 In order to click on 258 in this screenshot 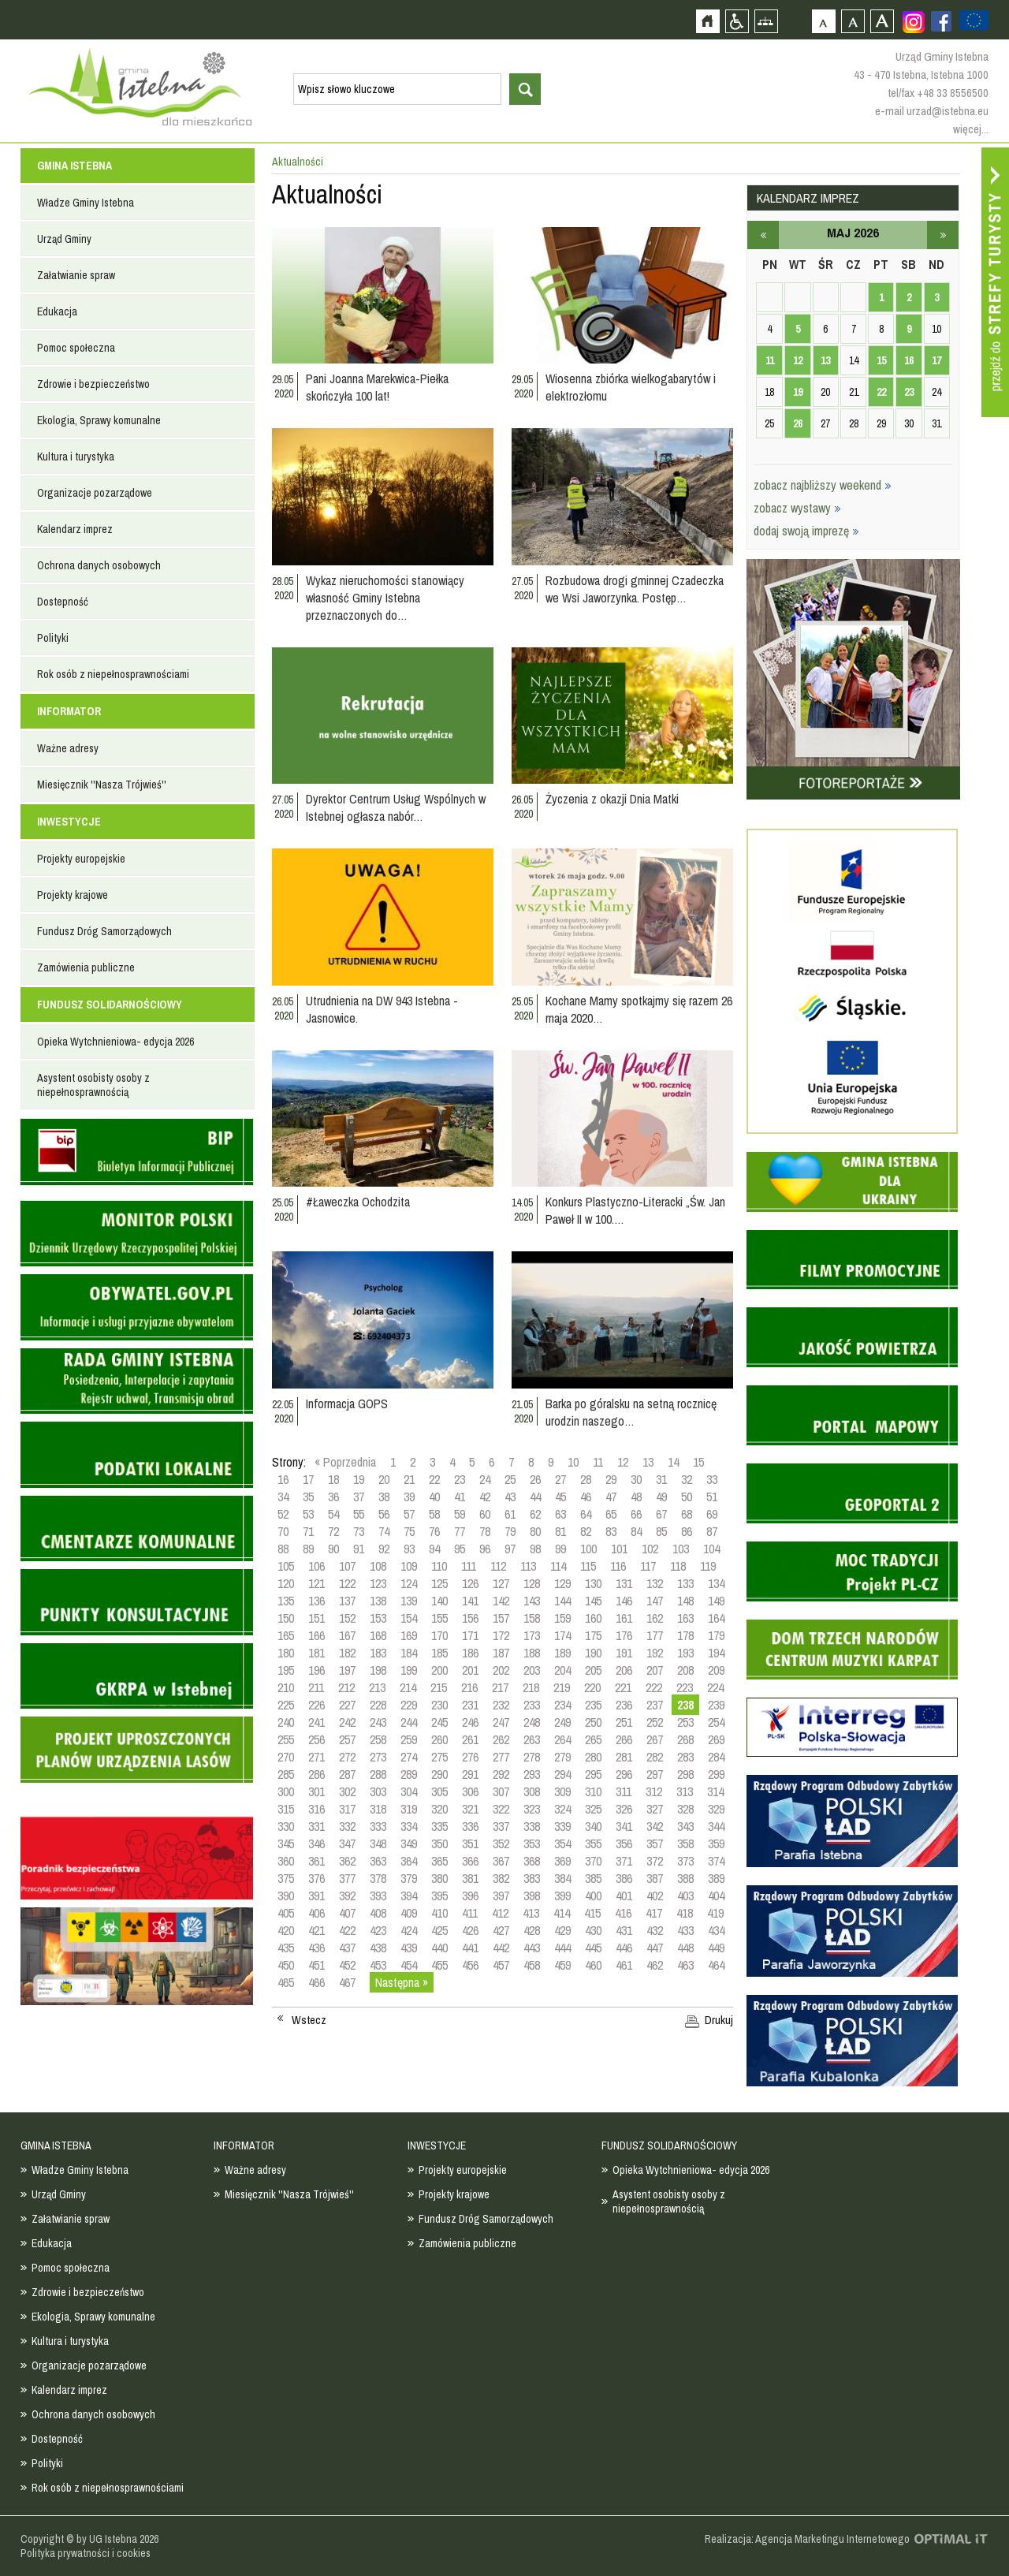, I will do `click(378, 1739)`.